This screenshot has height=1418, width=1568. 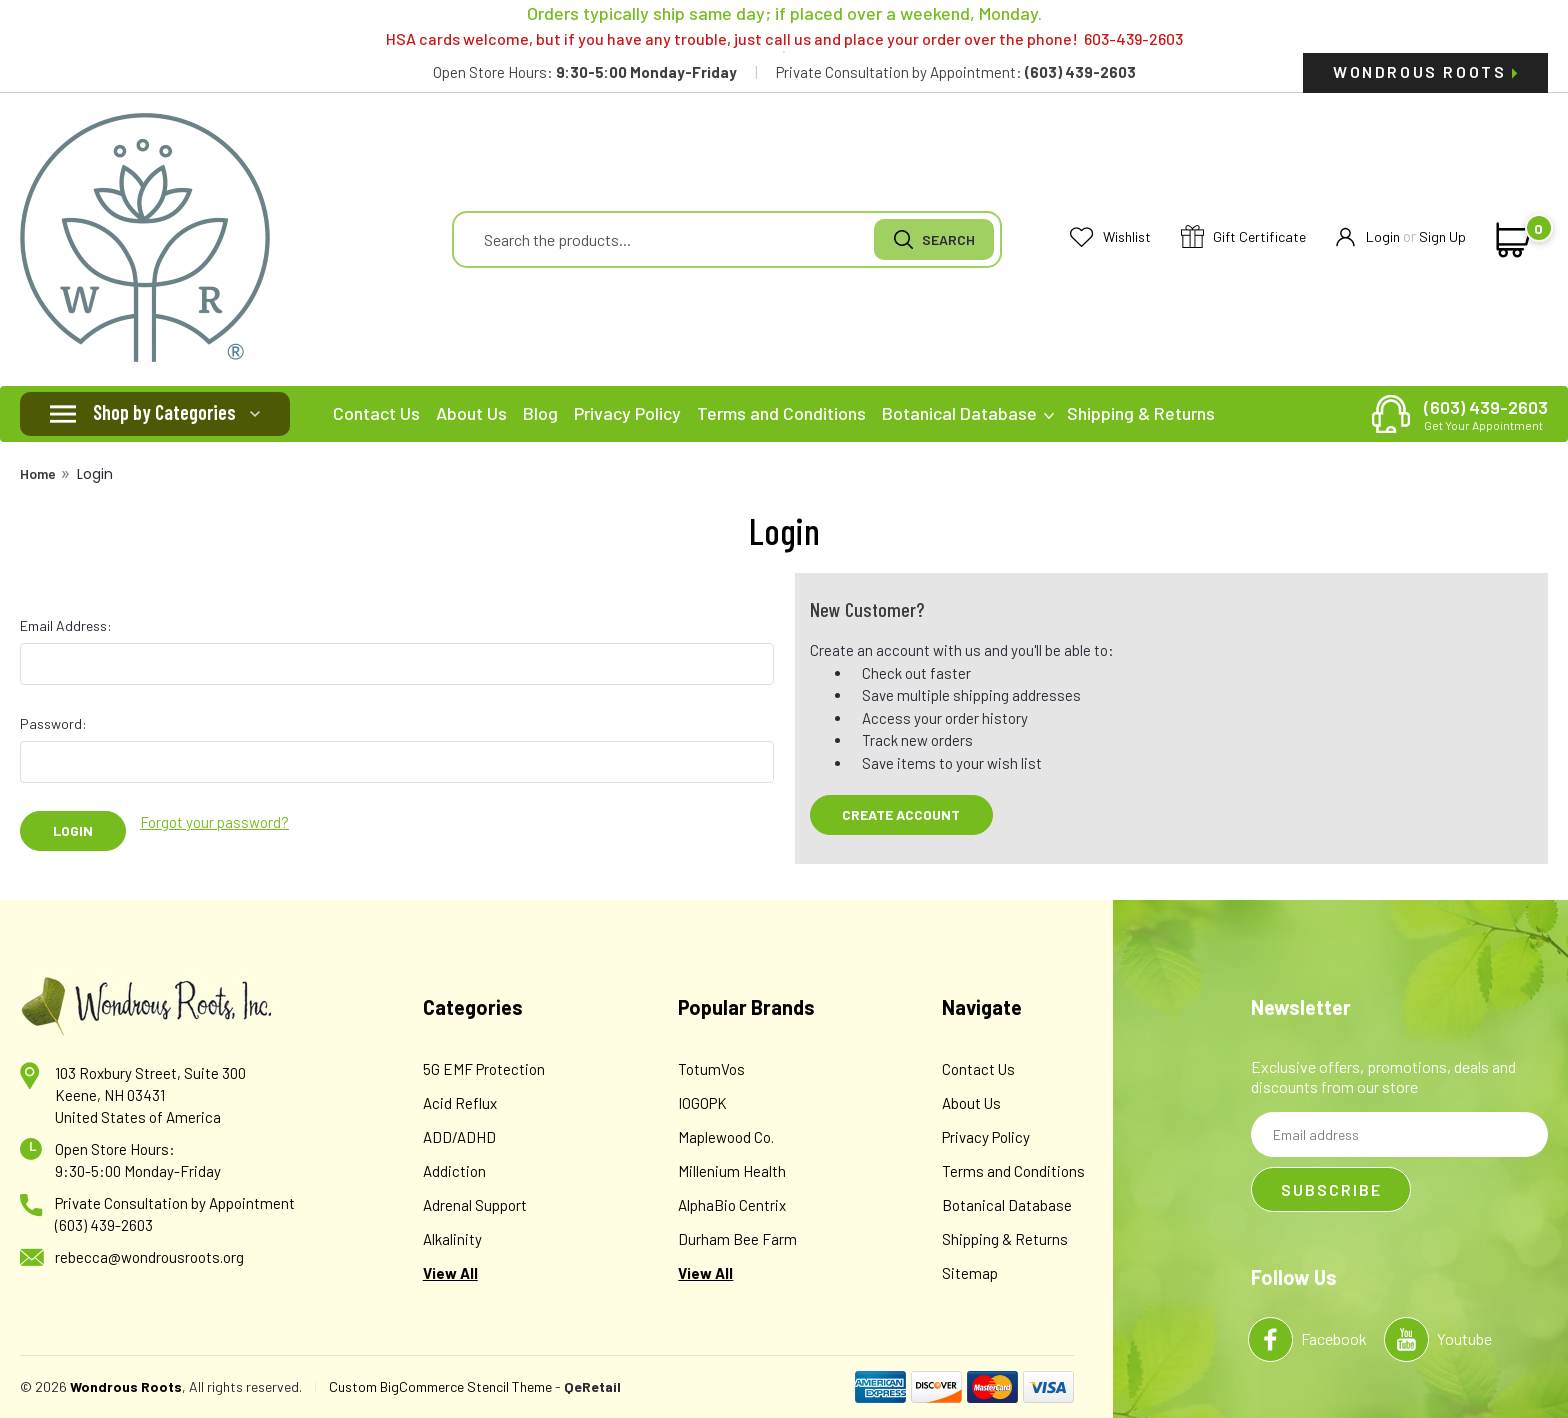 I want to click on rebecca@wondrousroots.org, so click(x=149, y=1257).